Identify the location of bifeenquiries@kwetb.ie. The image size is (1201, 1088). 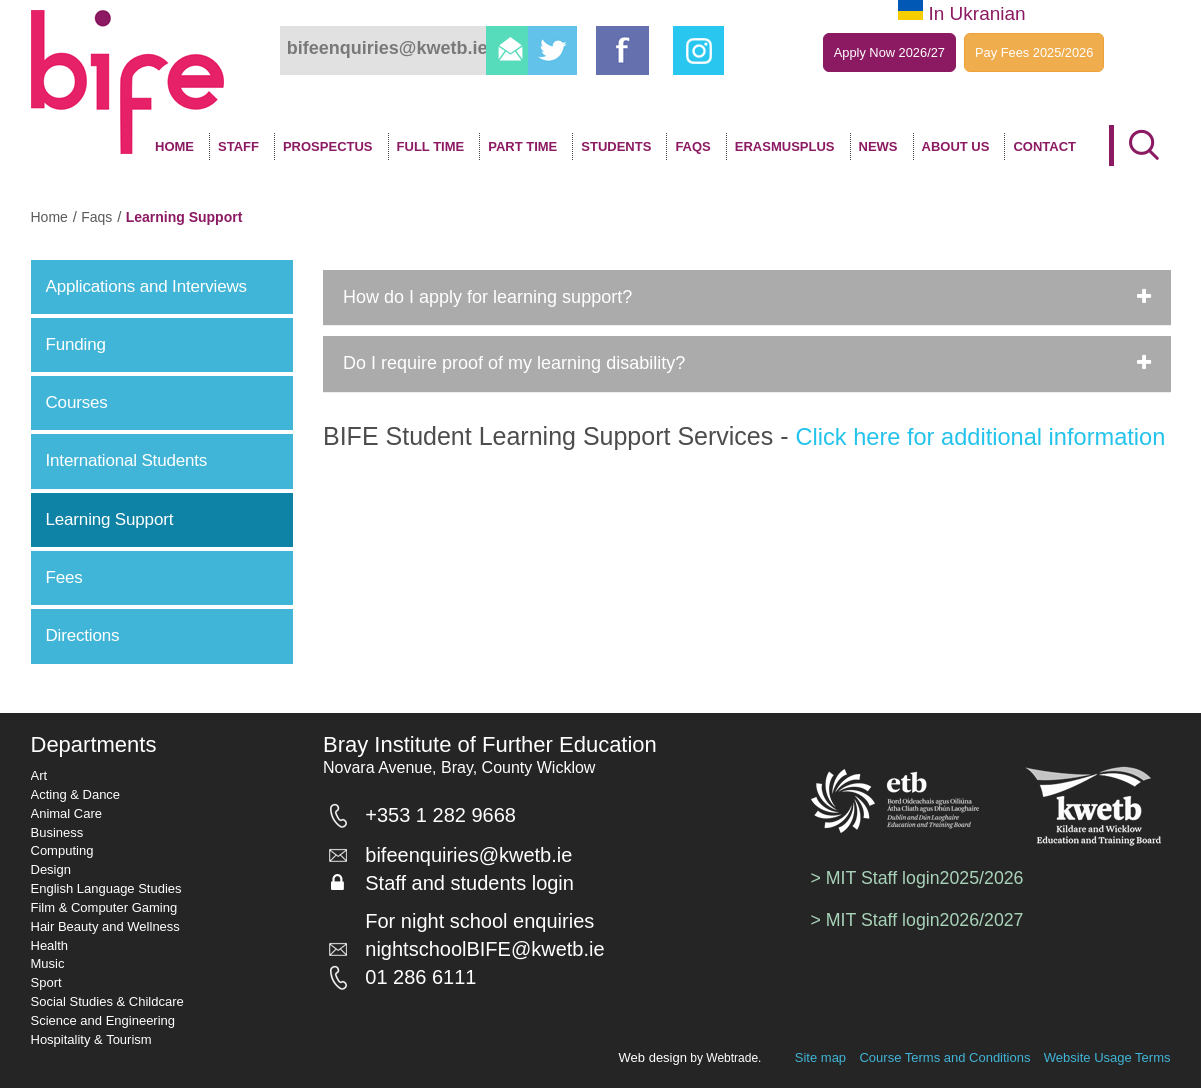
(476, 862).